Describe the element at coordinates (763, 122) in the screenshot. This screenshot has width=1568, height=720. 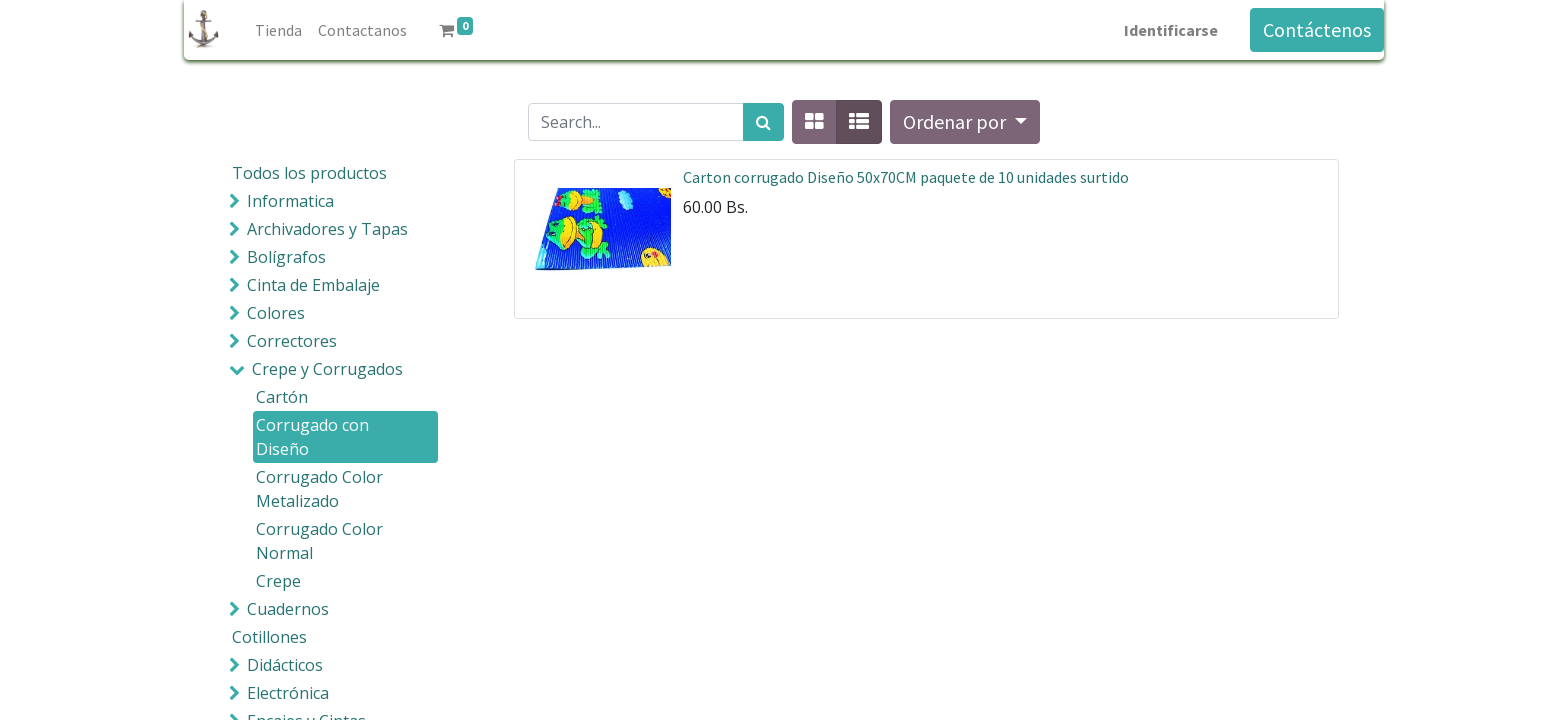
I see `[Búsqueda]` at that location.